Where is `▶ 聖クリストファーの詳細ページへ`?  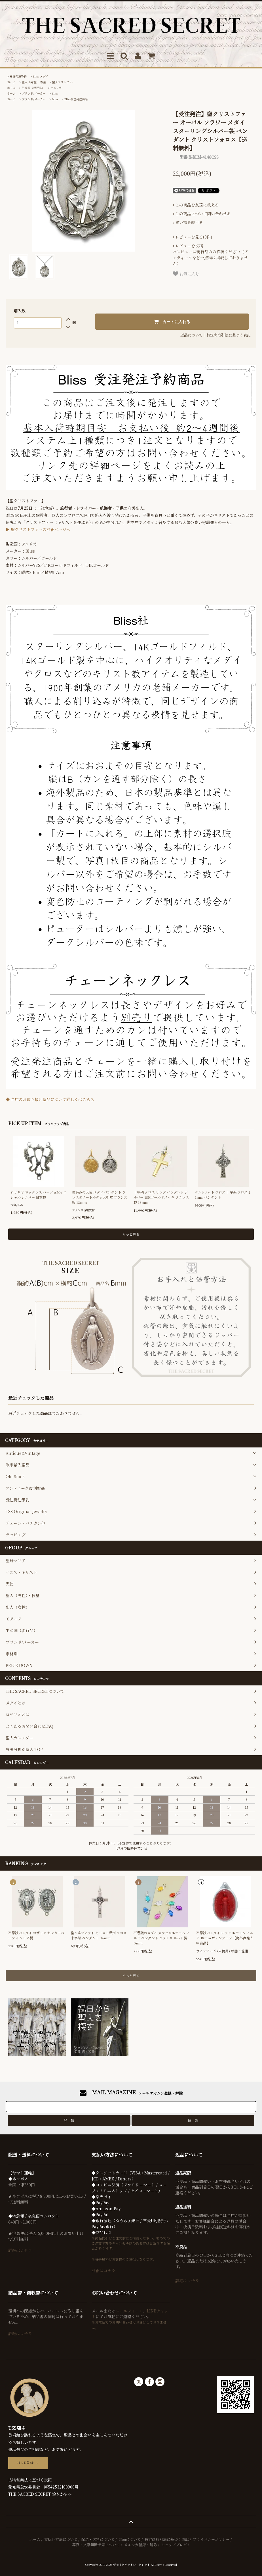 ▶ 聖クリストファーの詳細ページへ is located at coordinates (38, 529).